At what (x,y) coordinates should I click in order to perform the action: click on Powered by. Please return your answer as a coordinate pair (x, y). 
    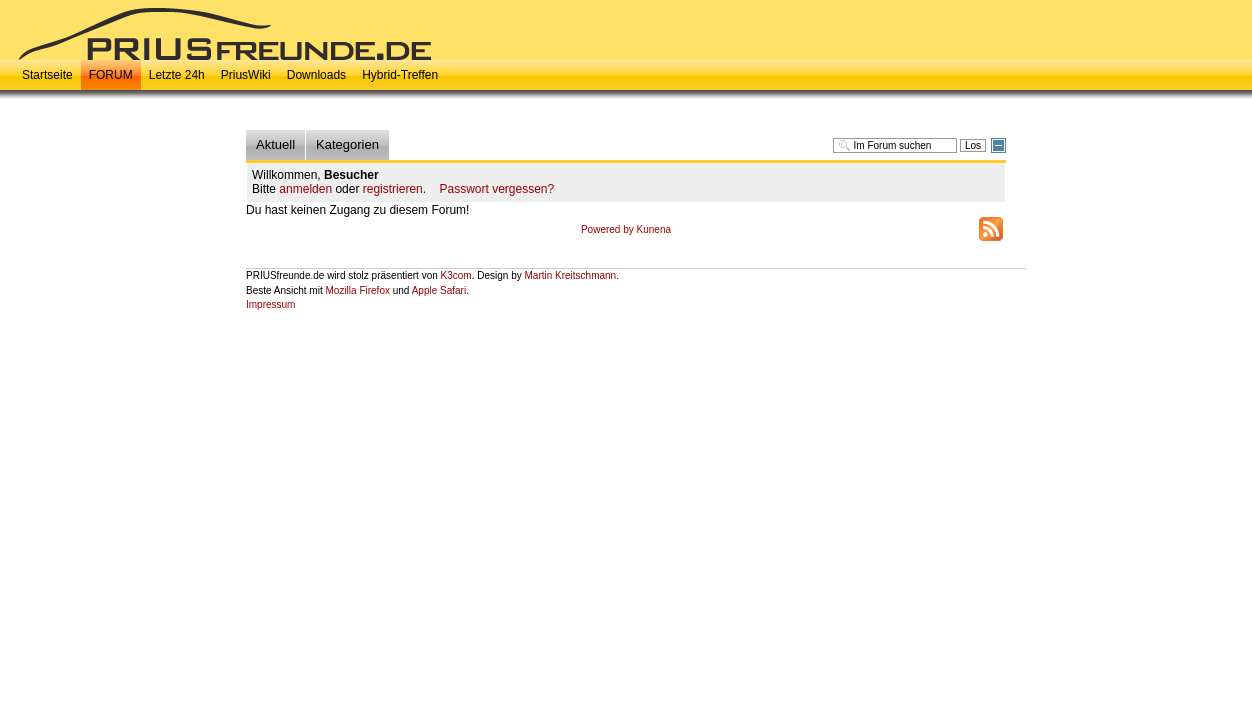
    Looking at the image, I should click on (609, 229).